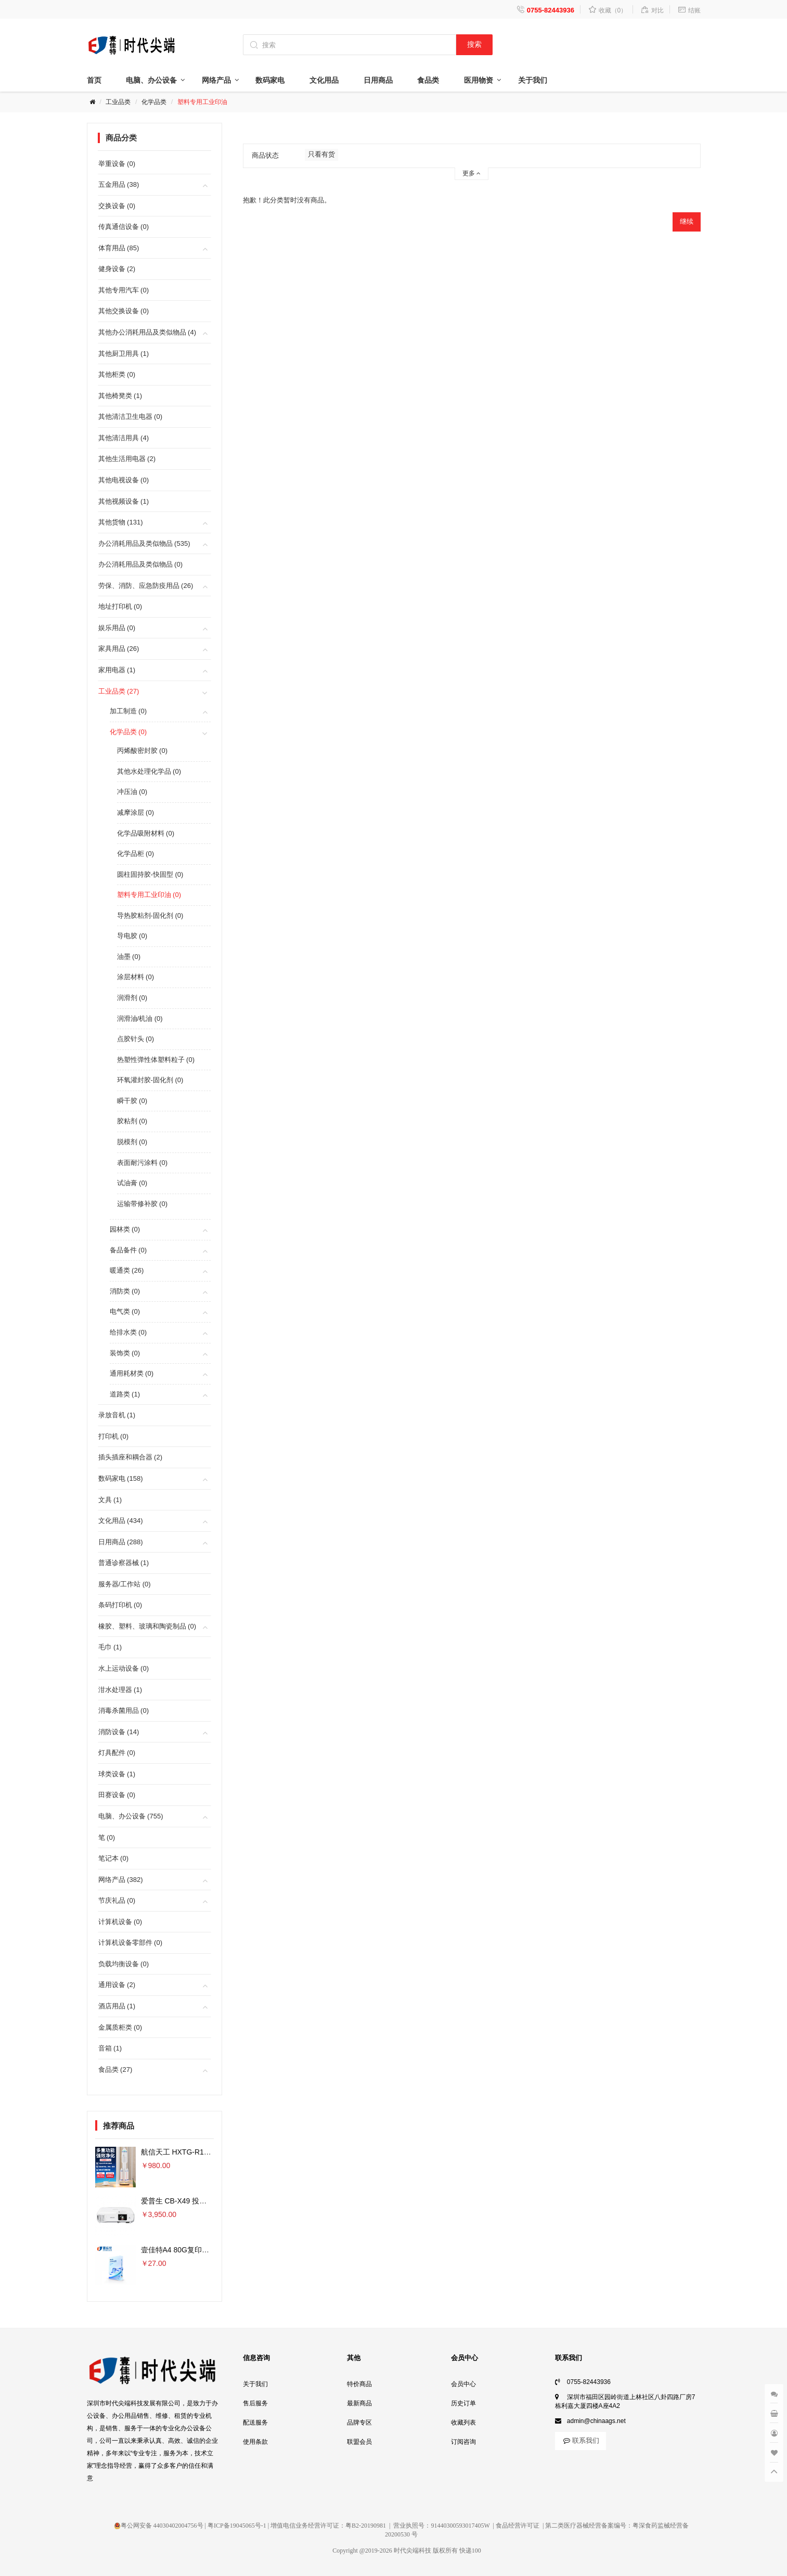 This screenshot has height=2576, width=787. What do you see at coordinates (463, 2422) in the screenshot?
I see `收藏列表` at bounding box center [463, 2422].